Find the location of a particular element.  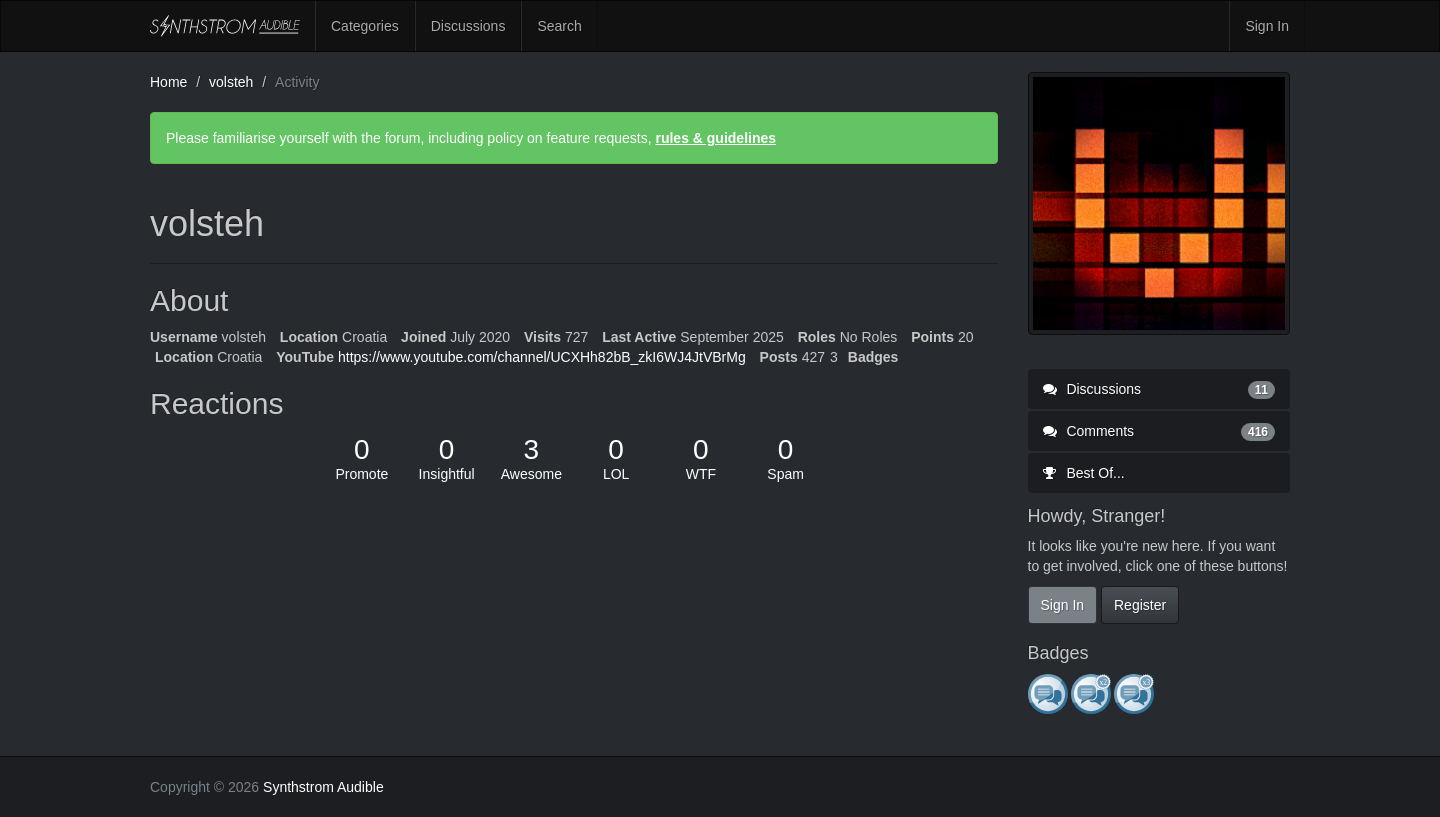

Sign In is located at coordinates (1267, 26).